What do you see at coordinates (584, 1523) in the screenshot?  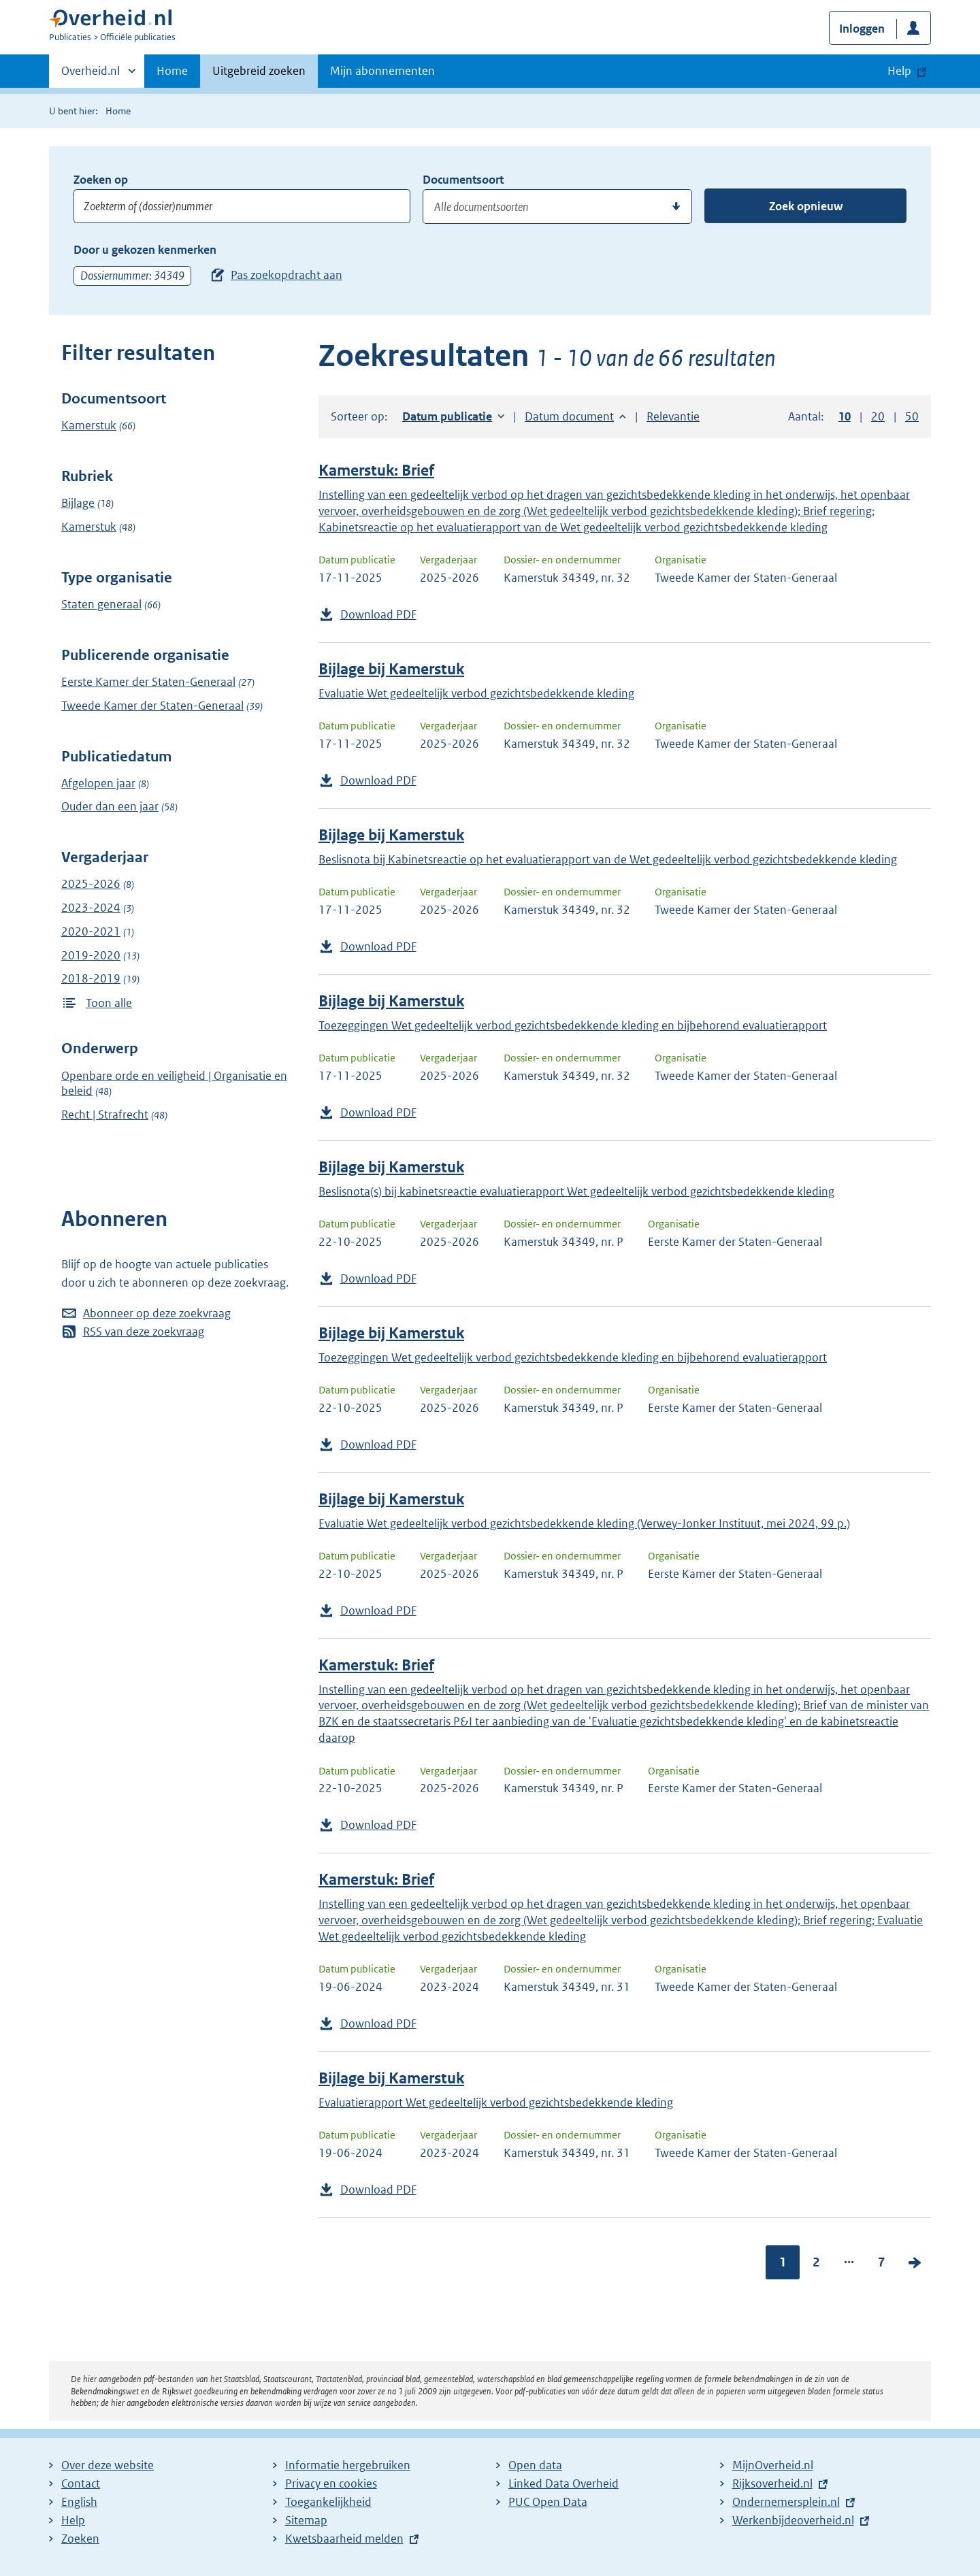 I see `Evaluatie Wet gedeeltelijk verbod gezichtsbedekkende kleding (Verwey-Jonker Instituut, mei 2024, 99 p.)` at bounding box center [584, 1523].